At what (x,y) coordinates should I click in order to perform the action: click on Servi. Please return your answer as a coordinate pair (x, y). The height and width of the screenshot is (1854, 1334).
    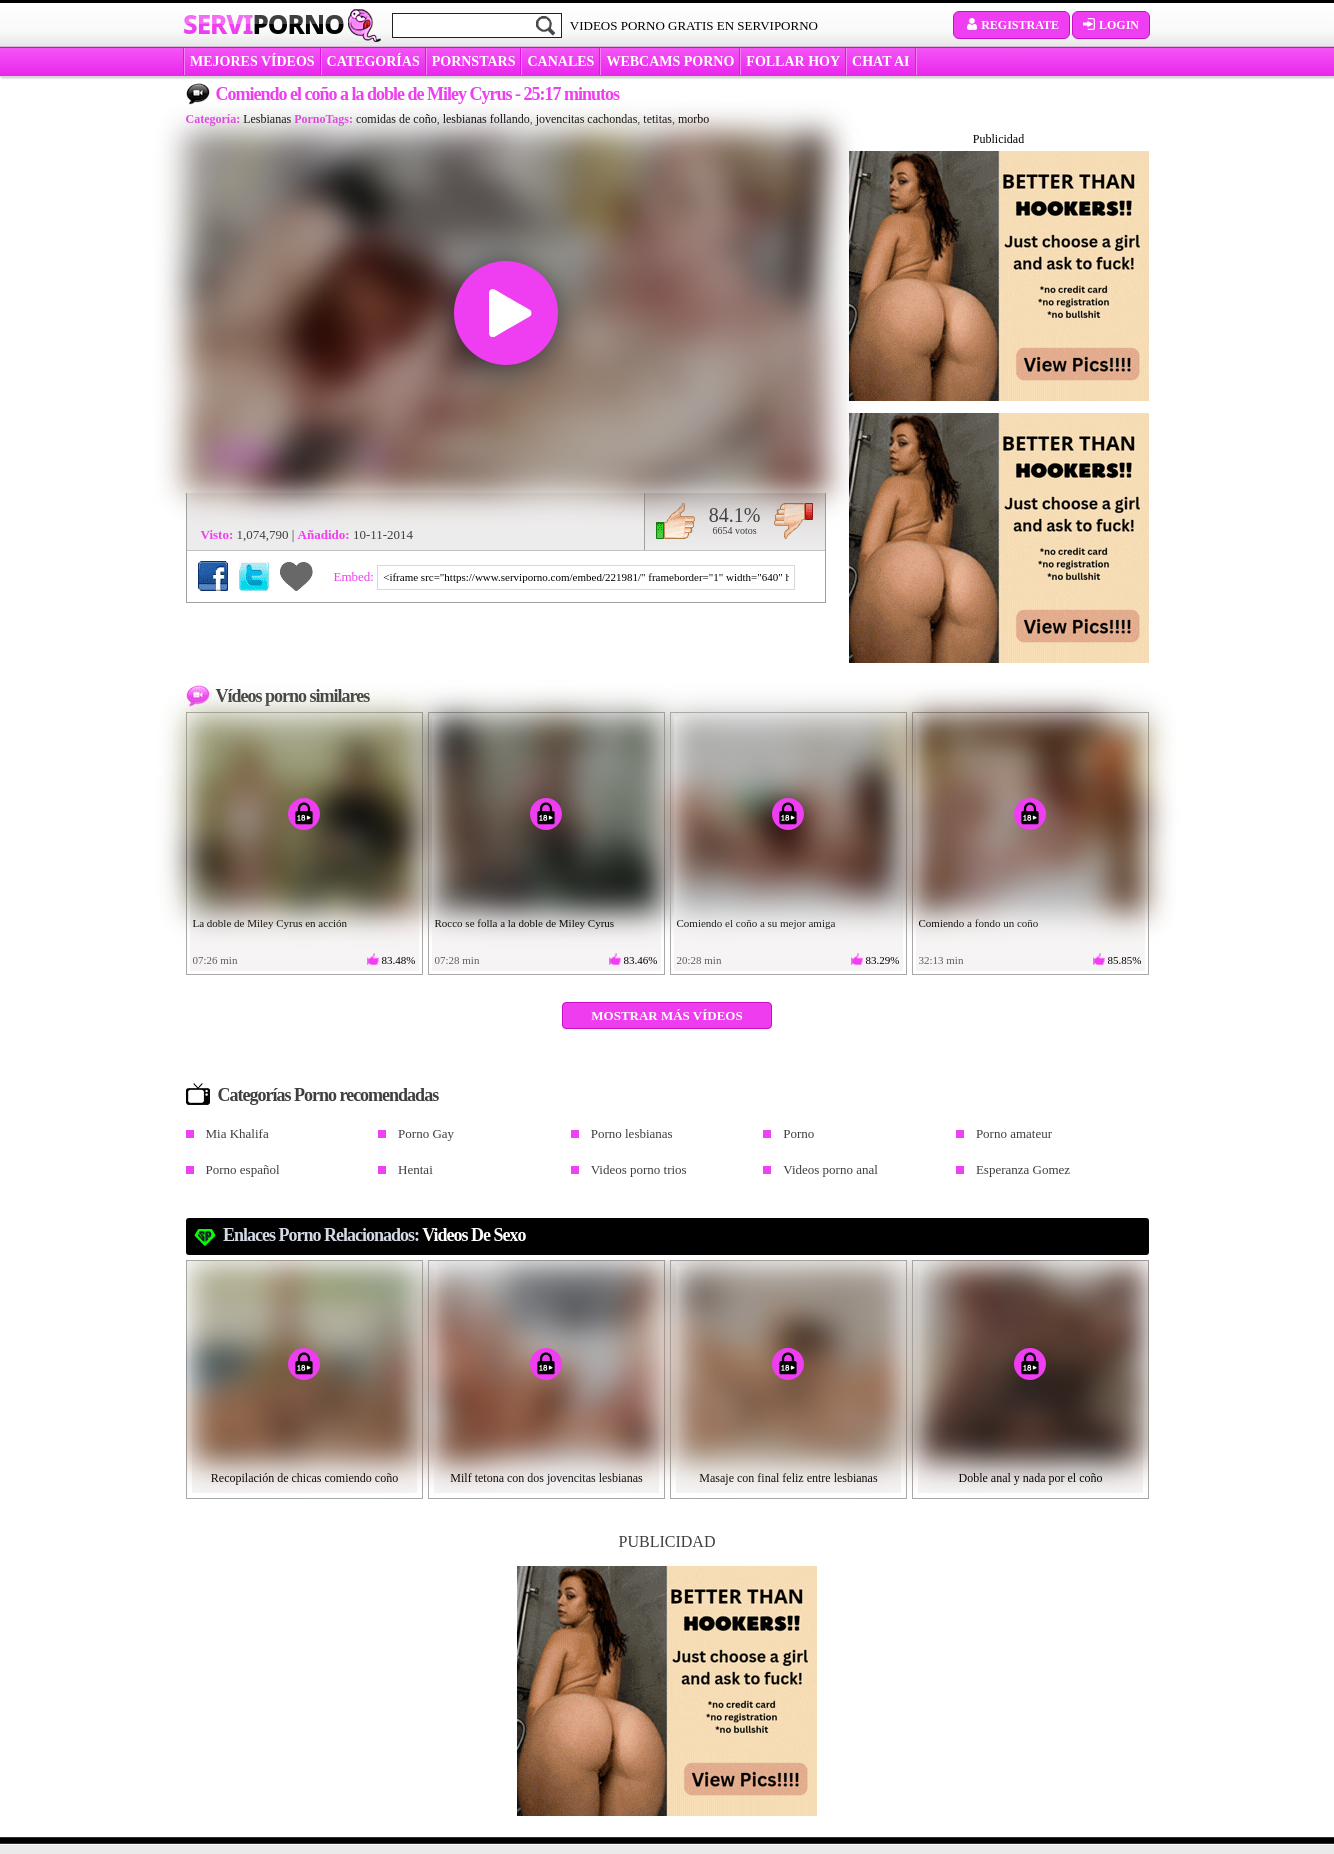
    Looking at the image, I should click on (263, 24).